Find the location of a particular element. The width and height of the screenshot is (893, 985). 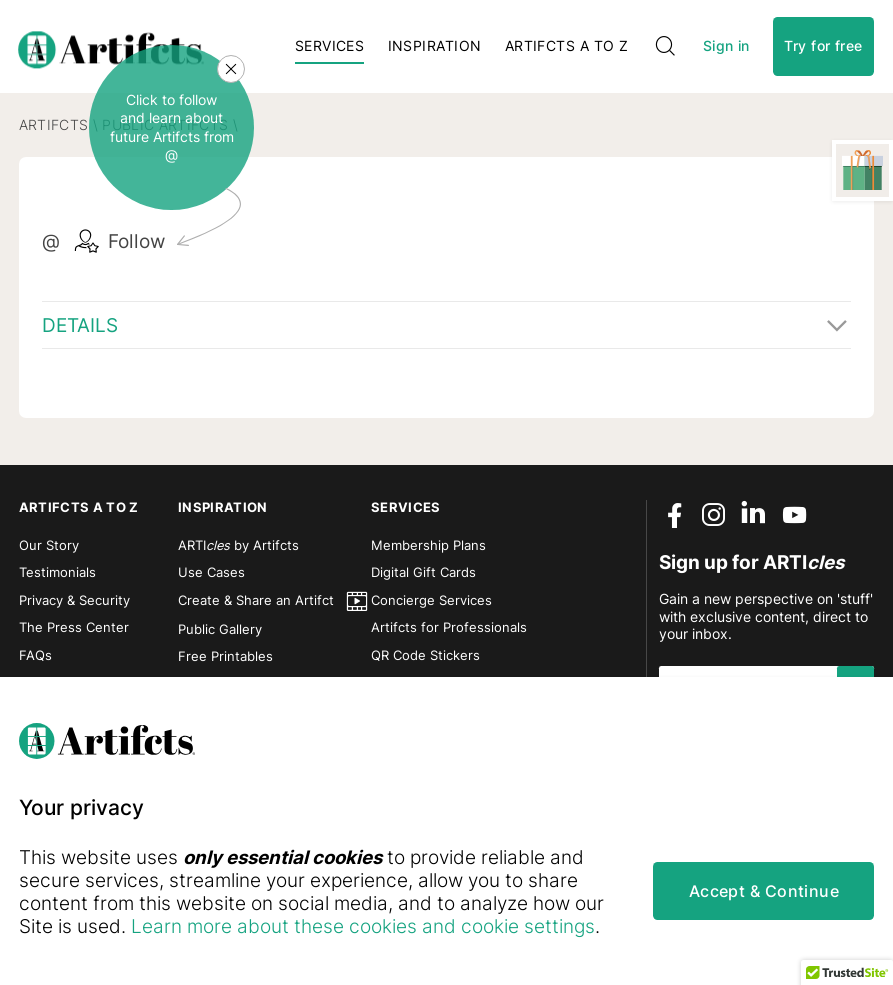

Membership Plans is located at coordinates (428, 545).